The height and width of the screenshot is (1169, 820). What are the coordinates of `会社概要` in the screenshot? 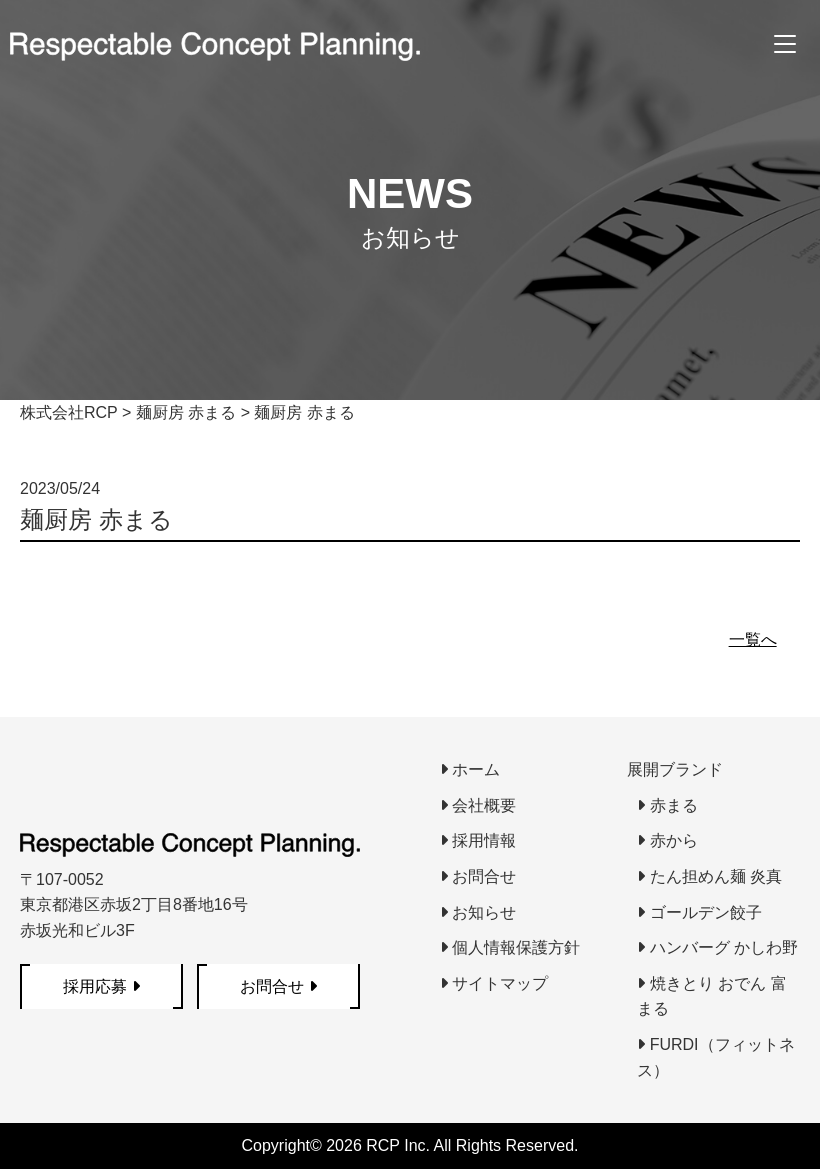 It's located at (478, 805).